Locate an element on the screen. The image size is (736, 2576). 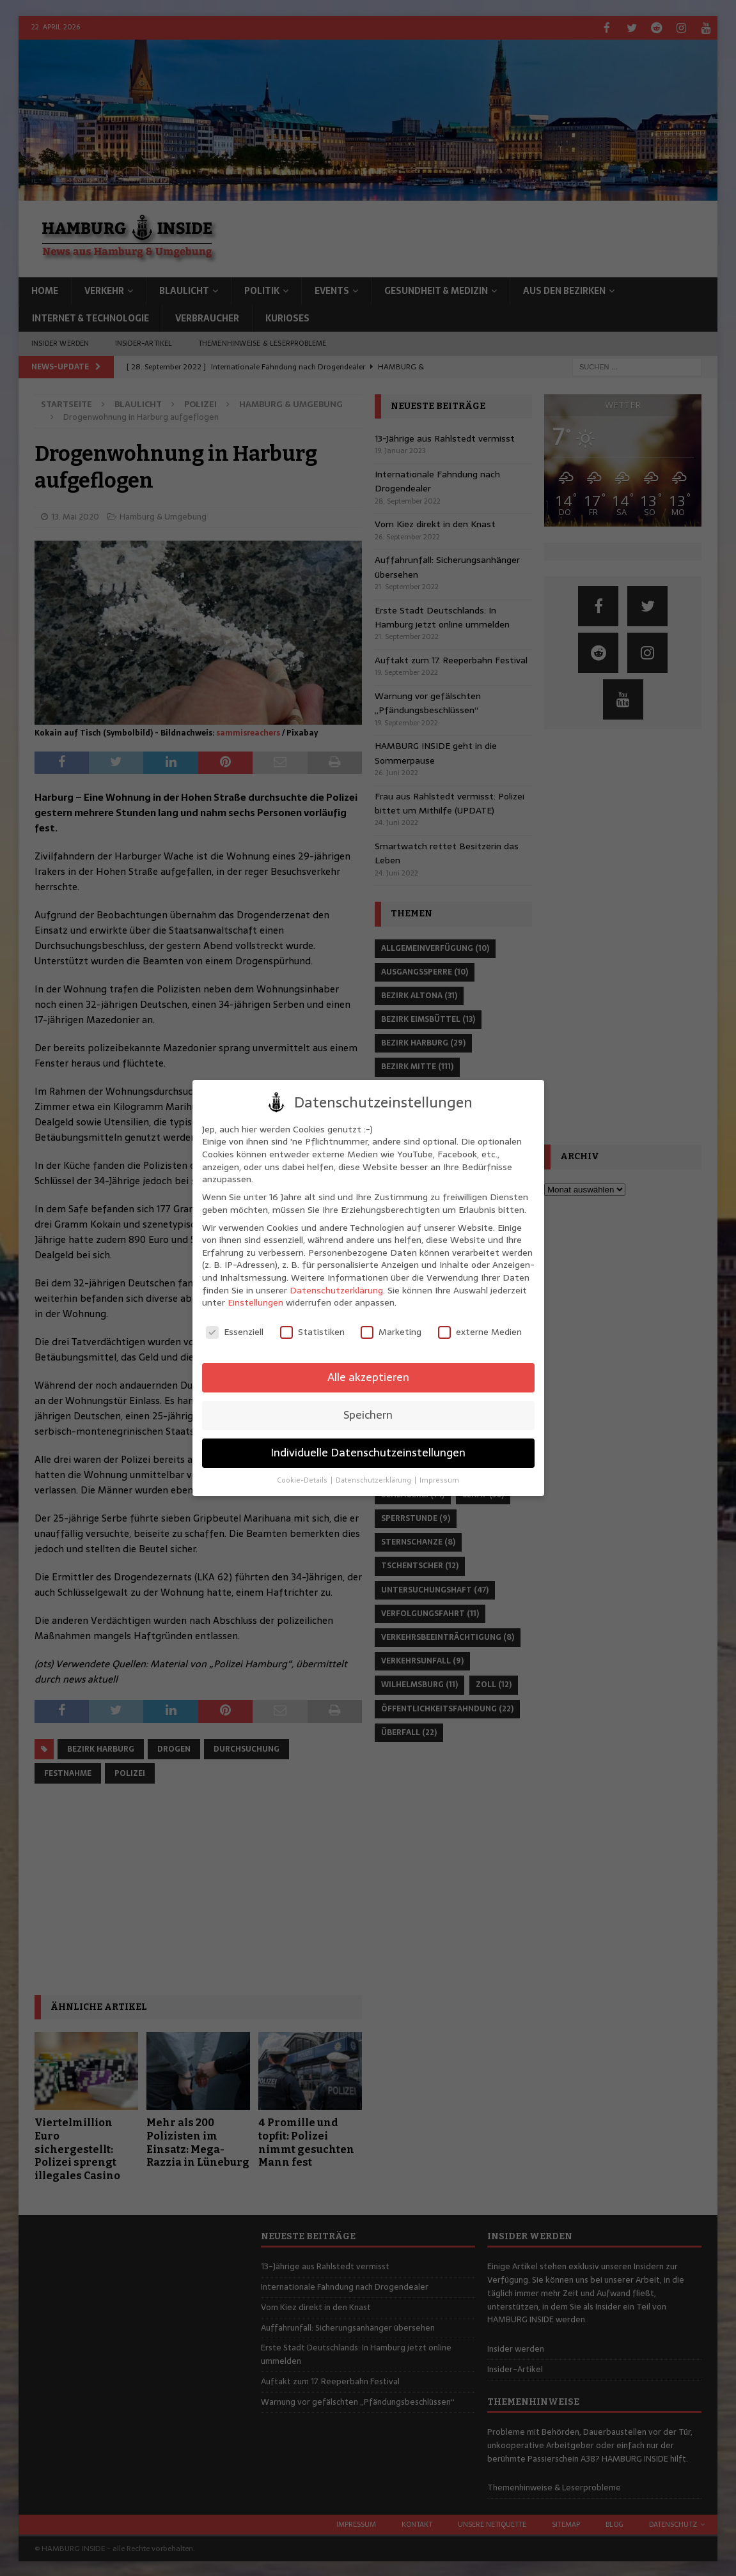
Alle akzeptieren [button] is located at coordinates (368, 1377).